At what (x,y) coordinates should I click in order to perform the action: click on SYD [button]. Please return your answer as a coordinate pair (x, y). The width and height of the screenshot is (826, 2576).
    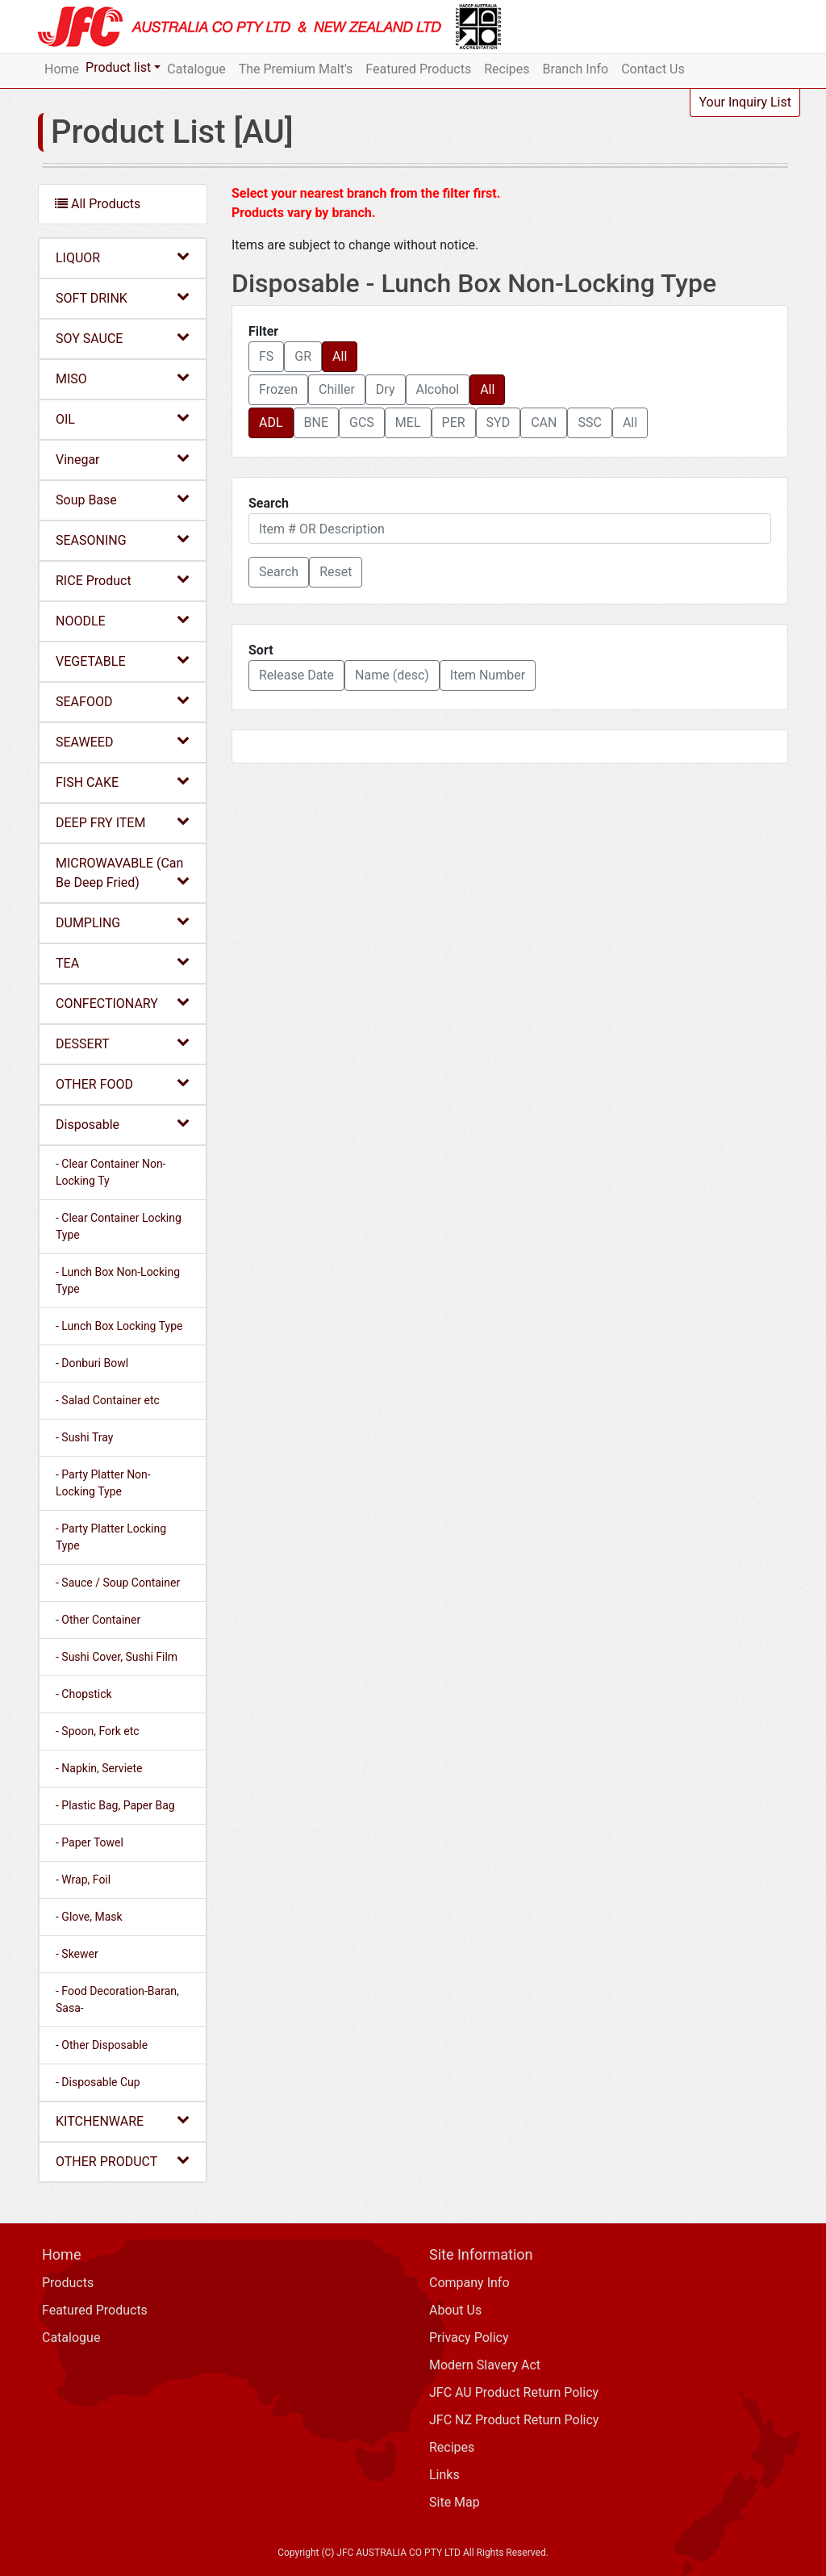
    Looking at the image, I should click on (498, 422).